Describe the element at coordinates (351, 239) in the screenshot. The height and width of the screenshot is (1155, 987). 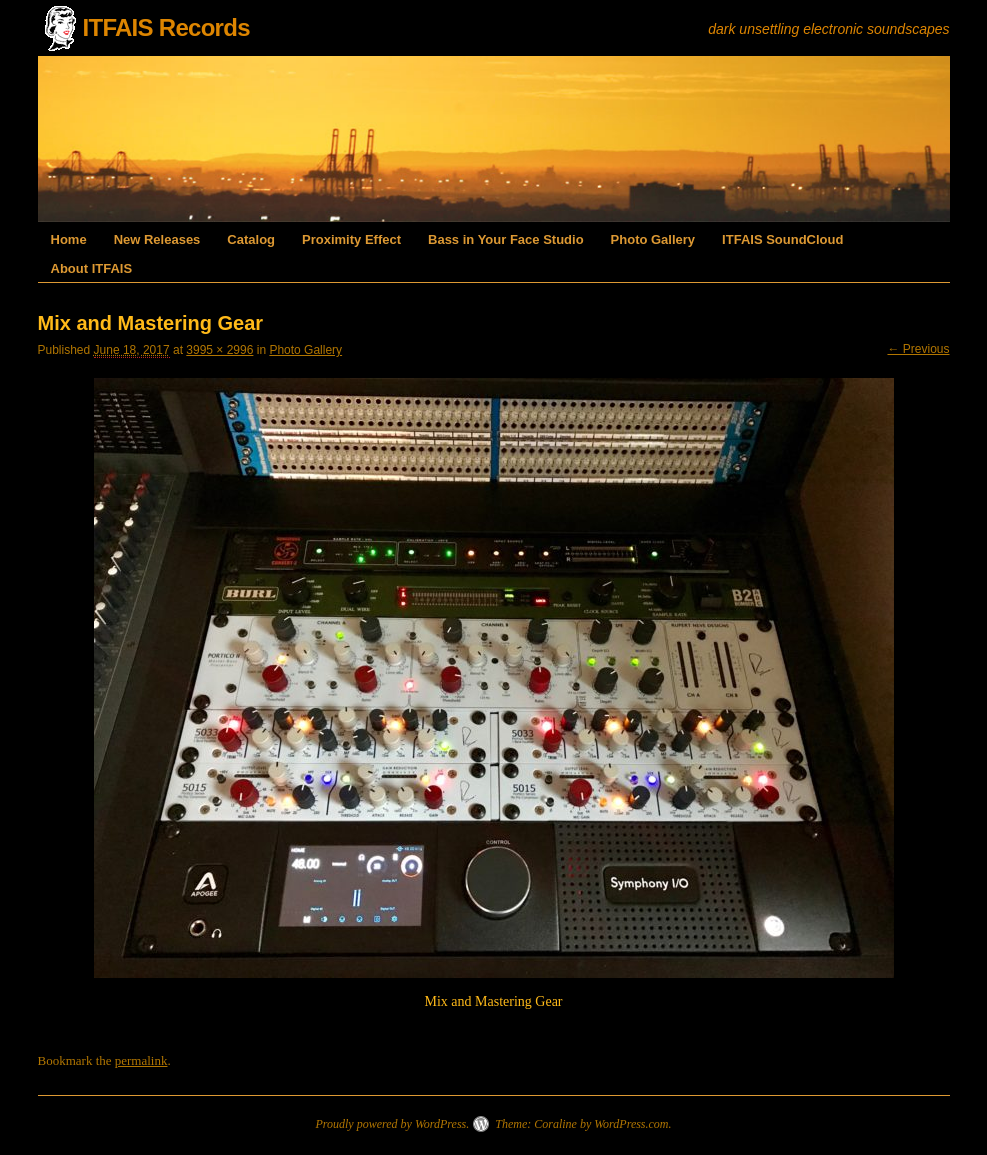
I see `Proximity Effect` at that location.